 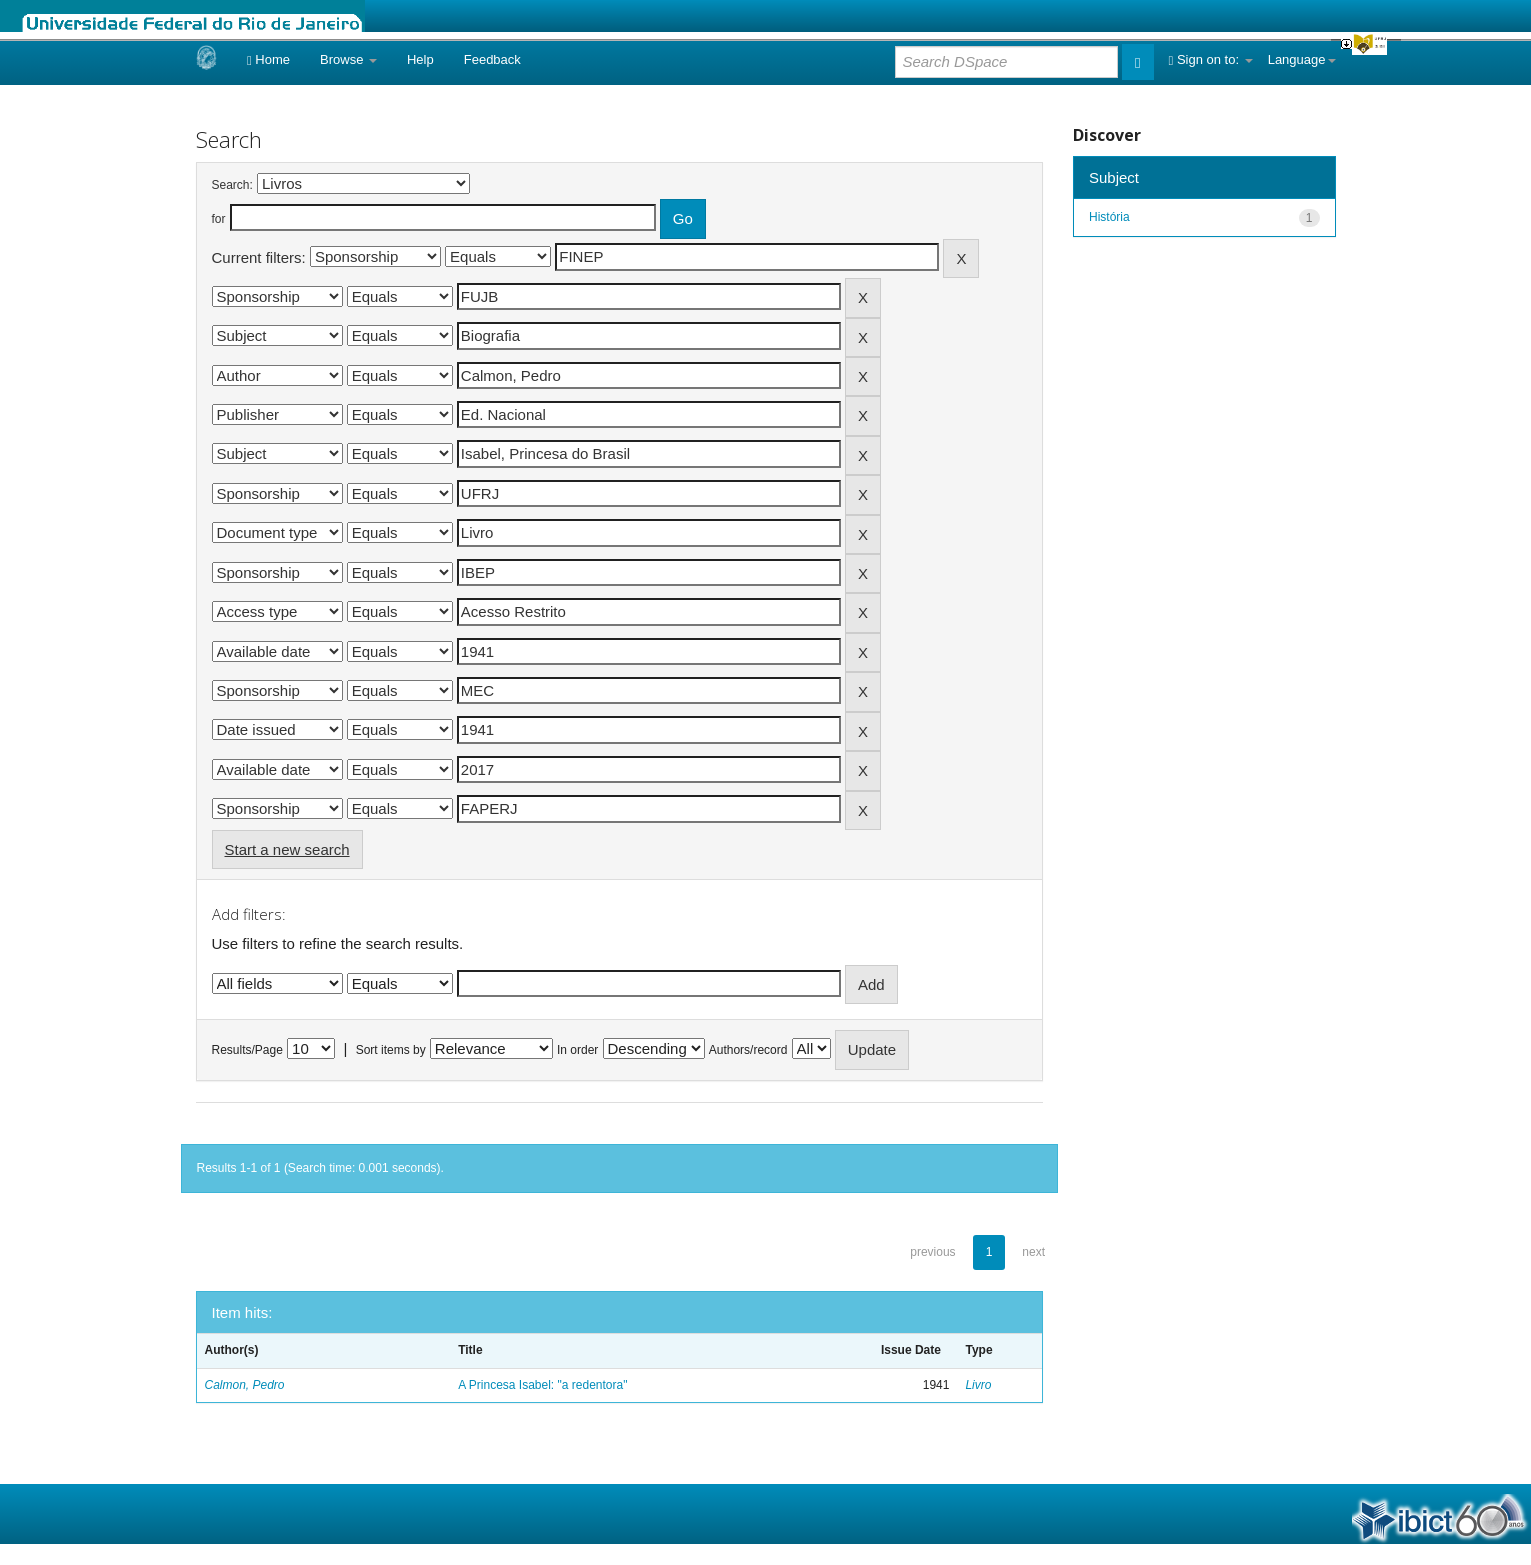 I want to click on Start a new search, so click(x=287, y=849).